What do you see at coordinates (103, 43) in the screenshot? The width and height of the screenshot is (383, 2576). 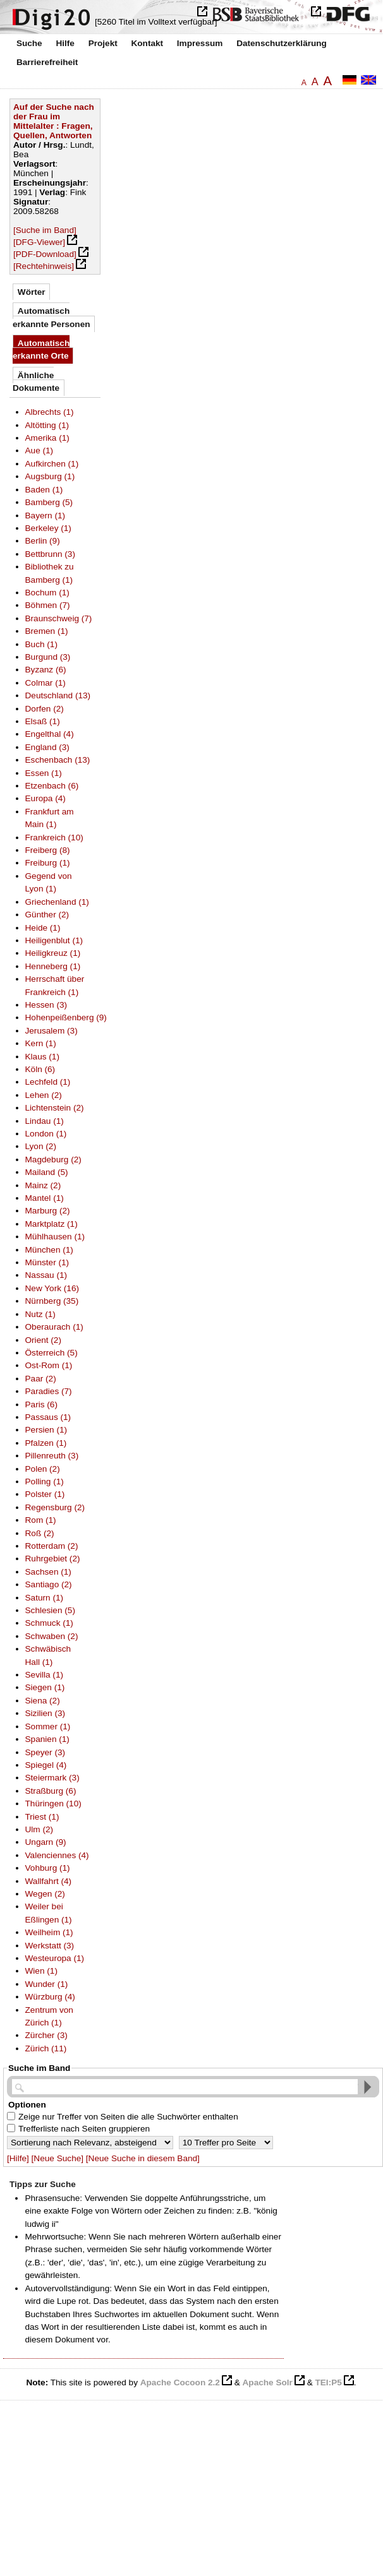 I see `Projekt` at bounding box center [103, 43].